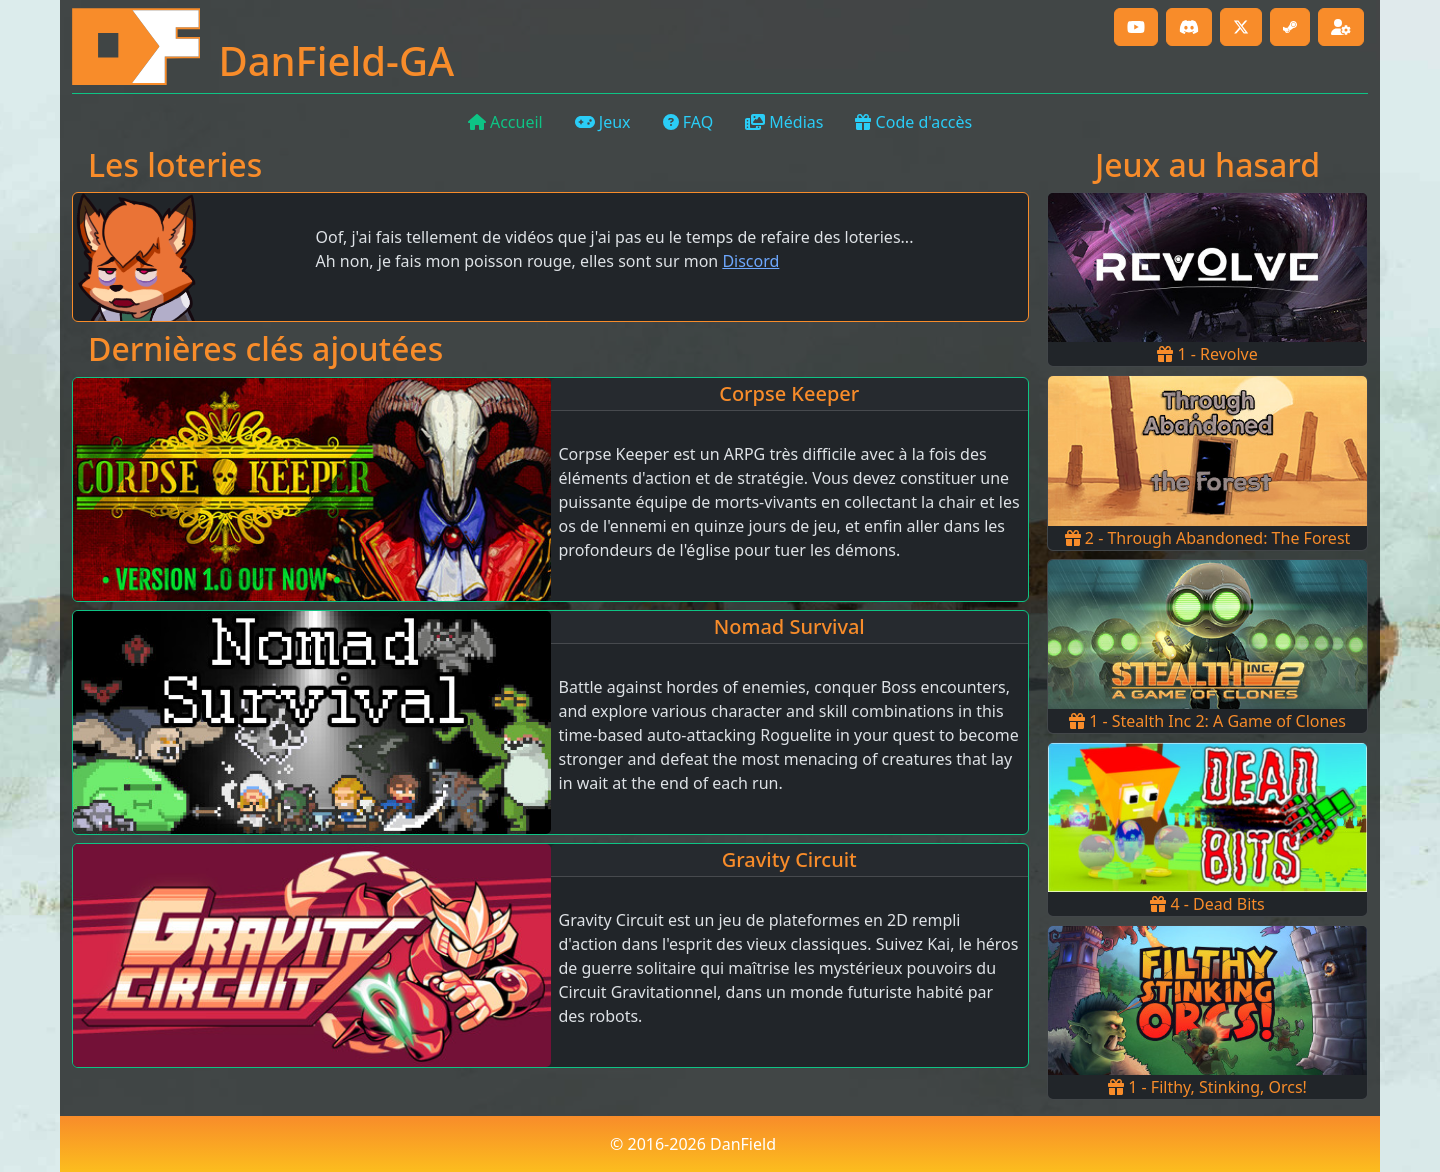  What do you see at coordinates (1207, 1087) in the screenshot?
I see `1 - Filthy, Stinking, Orcs!` at bounding box center [1207, 1087].